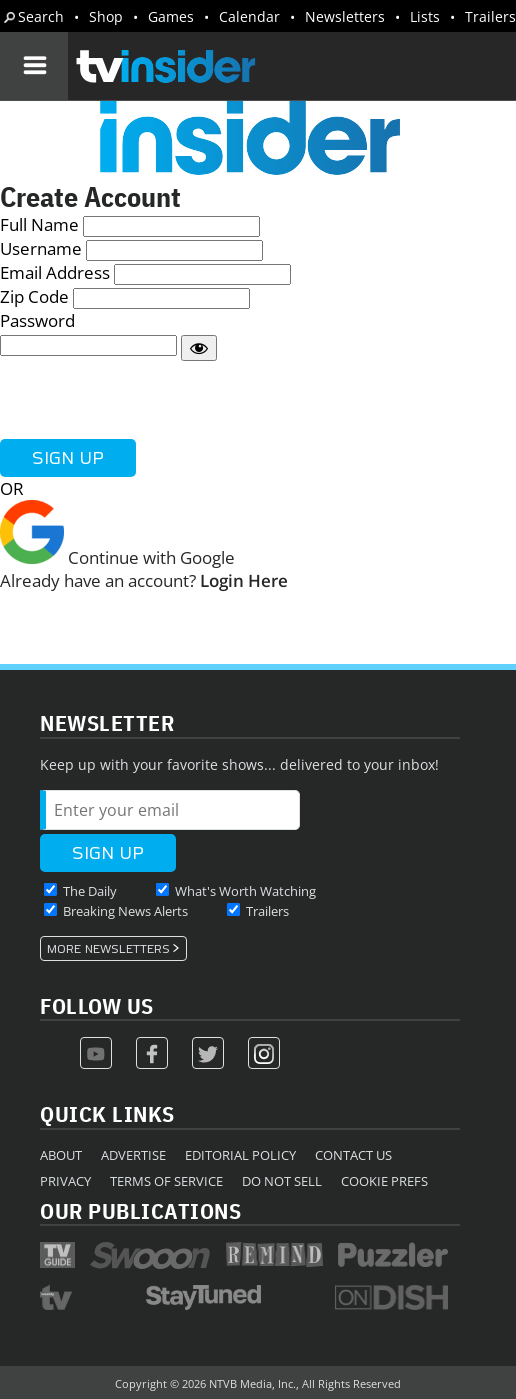 The image size is (516, 1399). Describe the element at coordinates (244, 580) in the screenshot. I see `Login Here` at that location.